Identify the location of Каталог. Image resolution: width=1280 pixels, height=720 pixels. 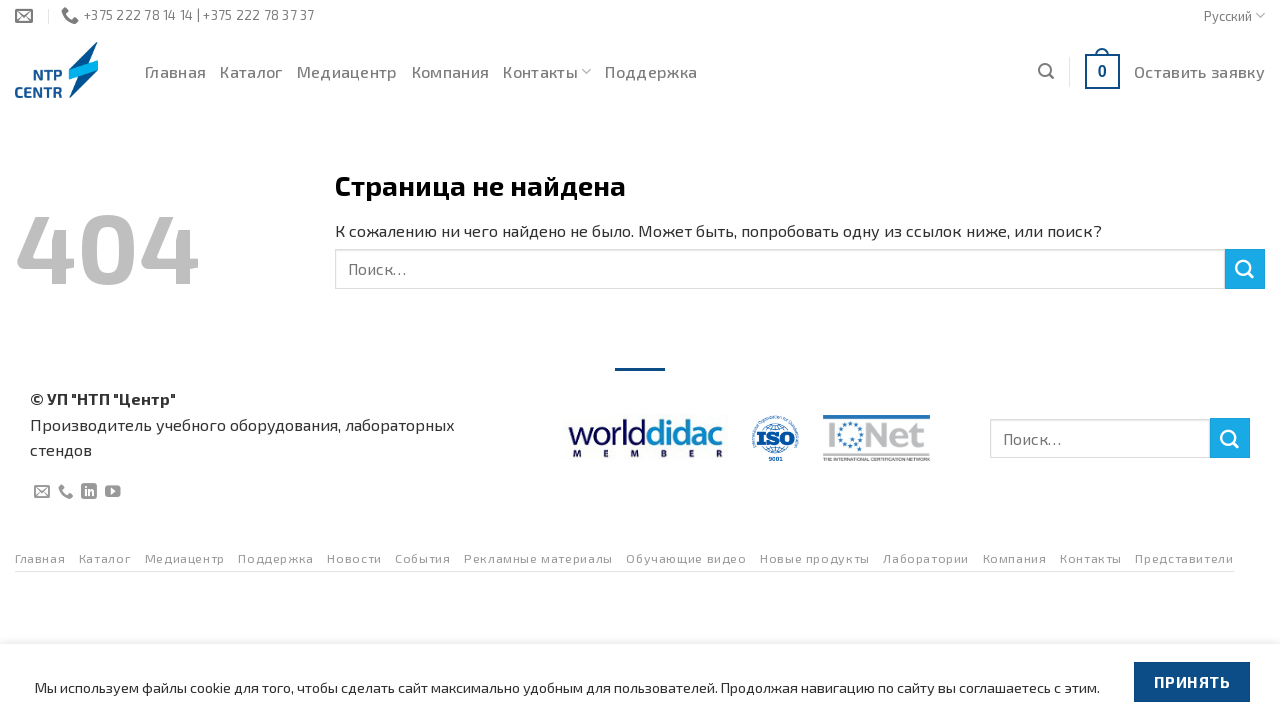
(251, 71).